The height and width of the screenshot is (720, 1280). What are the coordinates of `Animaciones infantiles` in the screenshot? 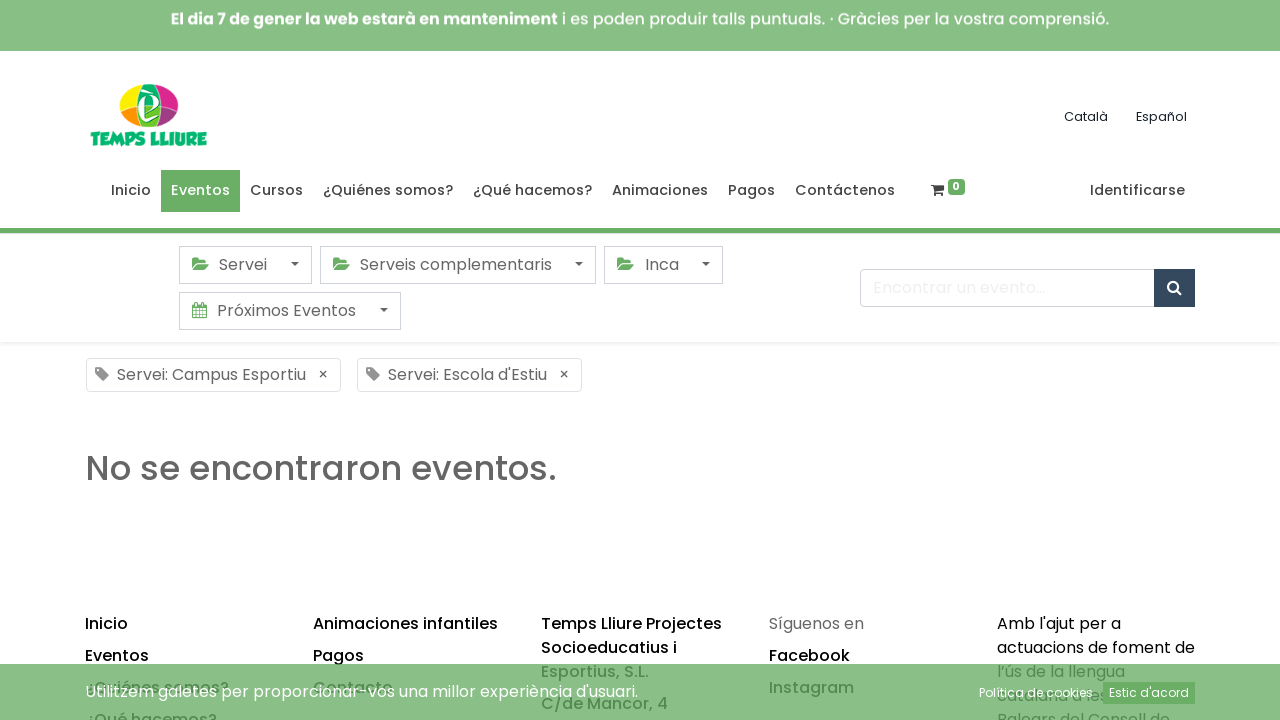 It's located at (405, 623).